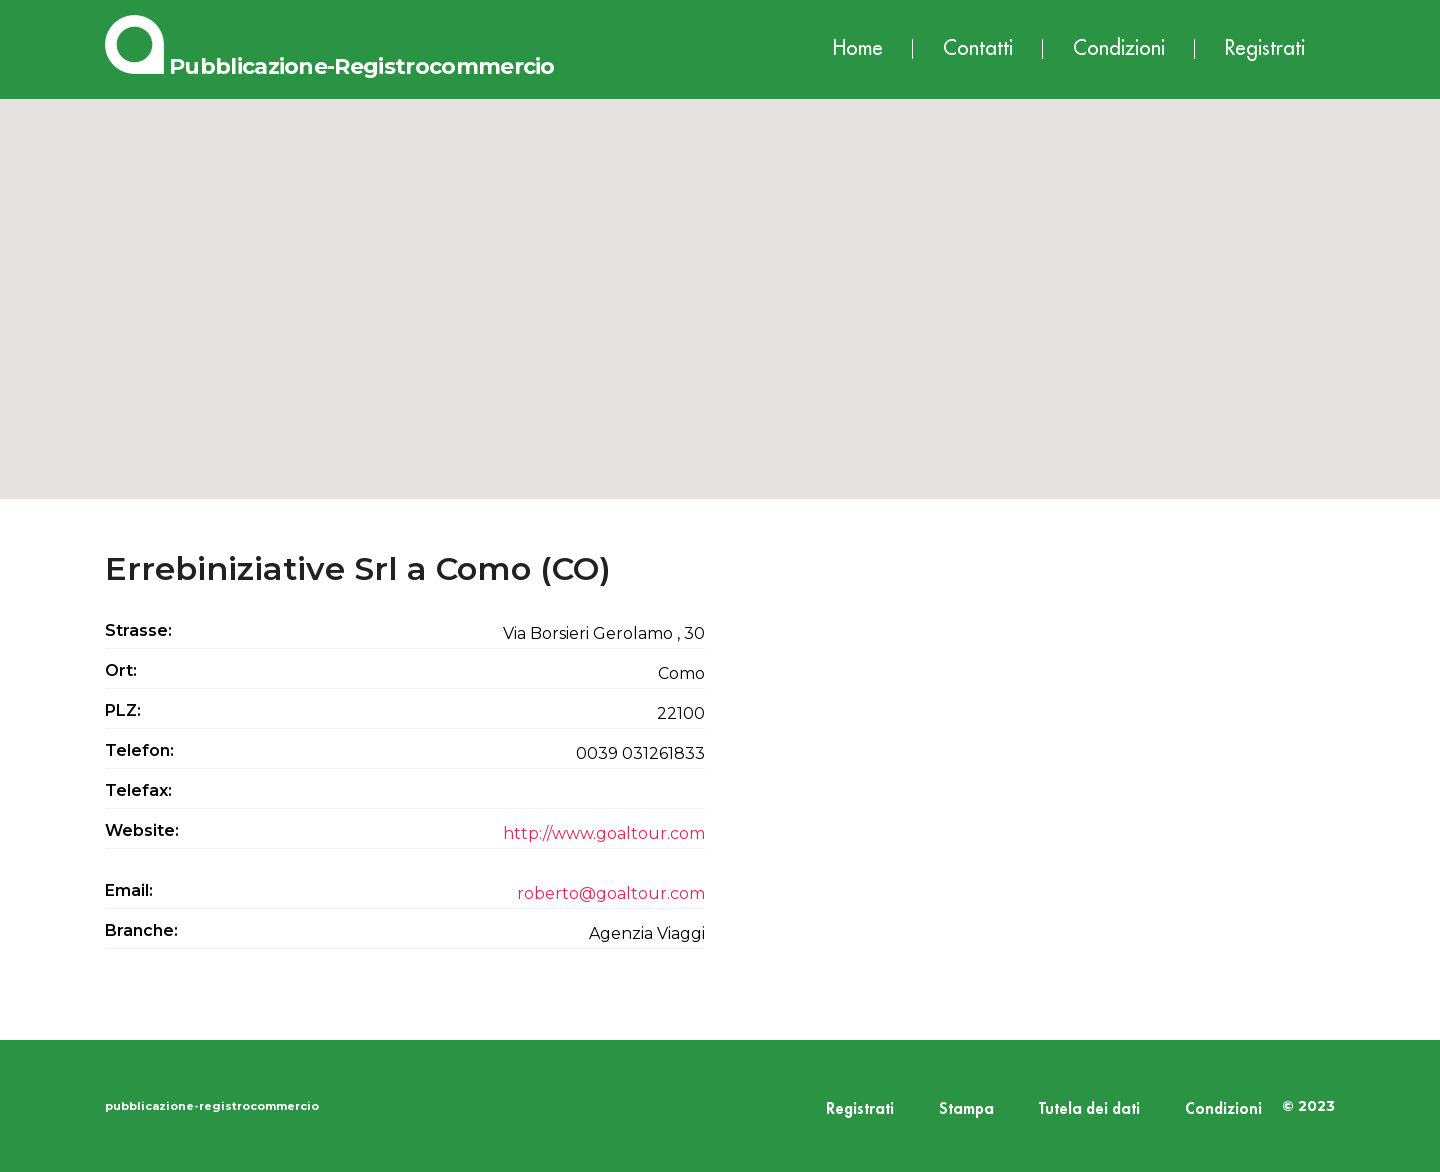 This screenshot has height=1172, width=1440. Describe the element at coordinates (978, 48) in the screenshot. I see `Contatti` at that location.